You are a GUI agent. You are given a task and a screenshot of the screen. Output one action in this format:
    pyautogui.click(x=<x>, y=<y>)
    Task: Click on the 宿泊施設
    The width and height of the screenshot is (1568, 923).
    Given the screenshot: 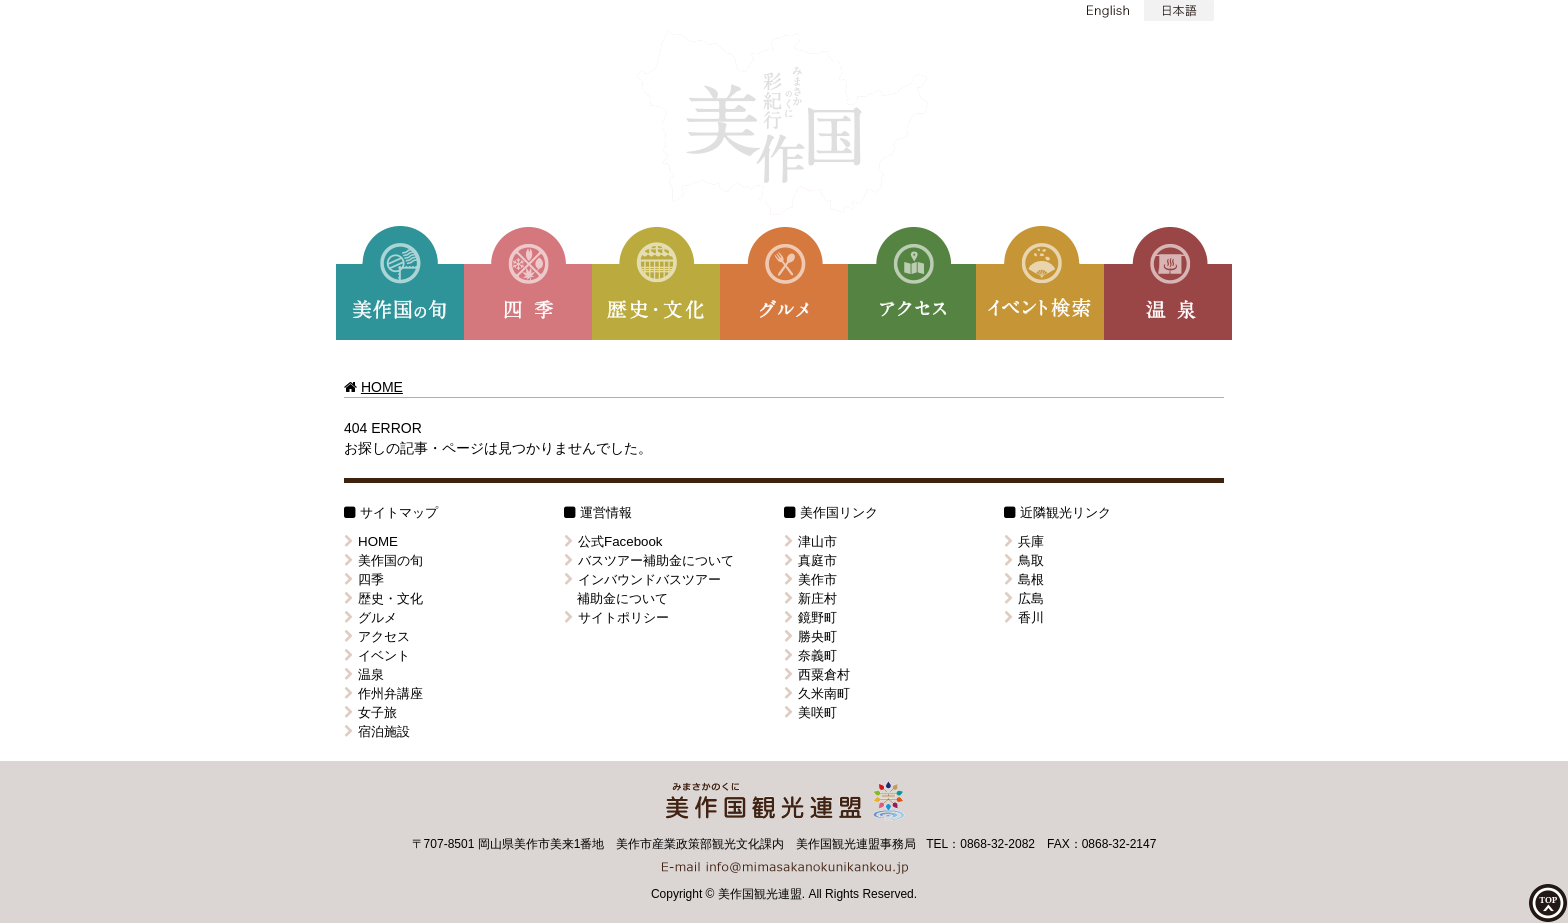 What is the action you would take?
    pyautogui.click(x=377, y=731)
    